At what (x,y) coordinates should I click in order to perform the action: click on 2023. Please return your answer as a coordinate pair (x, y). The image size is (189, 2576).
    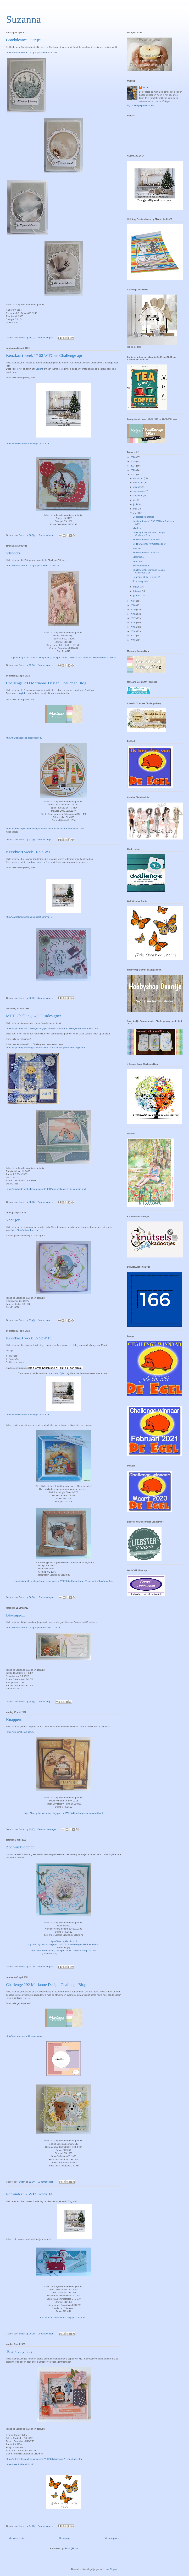
    Looking at the image, I should click on (133, 470).